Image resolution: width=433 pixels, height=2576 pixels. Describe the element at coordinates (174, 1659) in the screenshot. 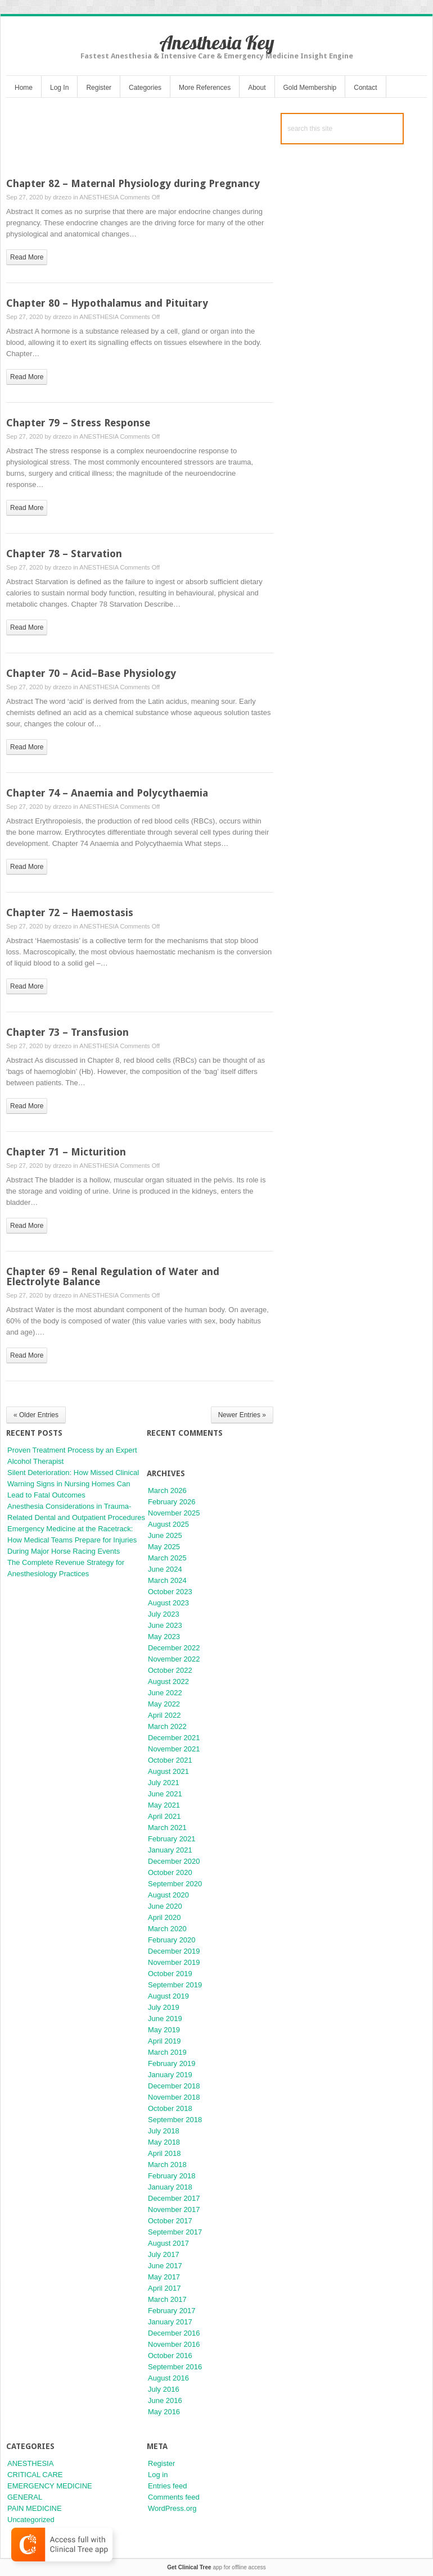

I see `November 2022` at that location.